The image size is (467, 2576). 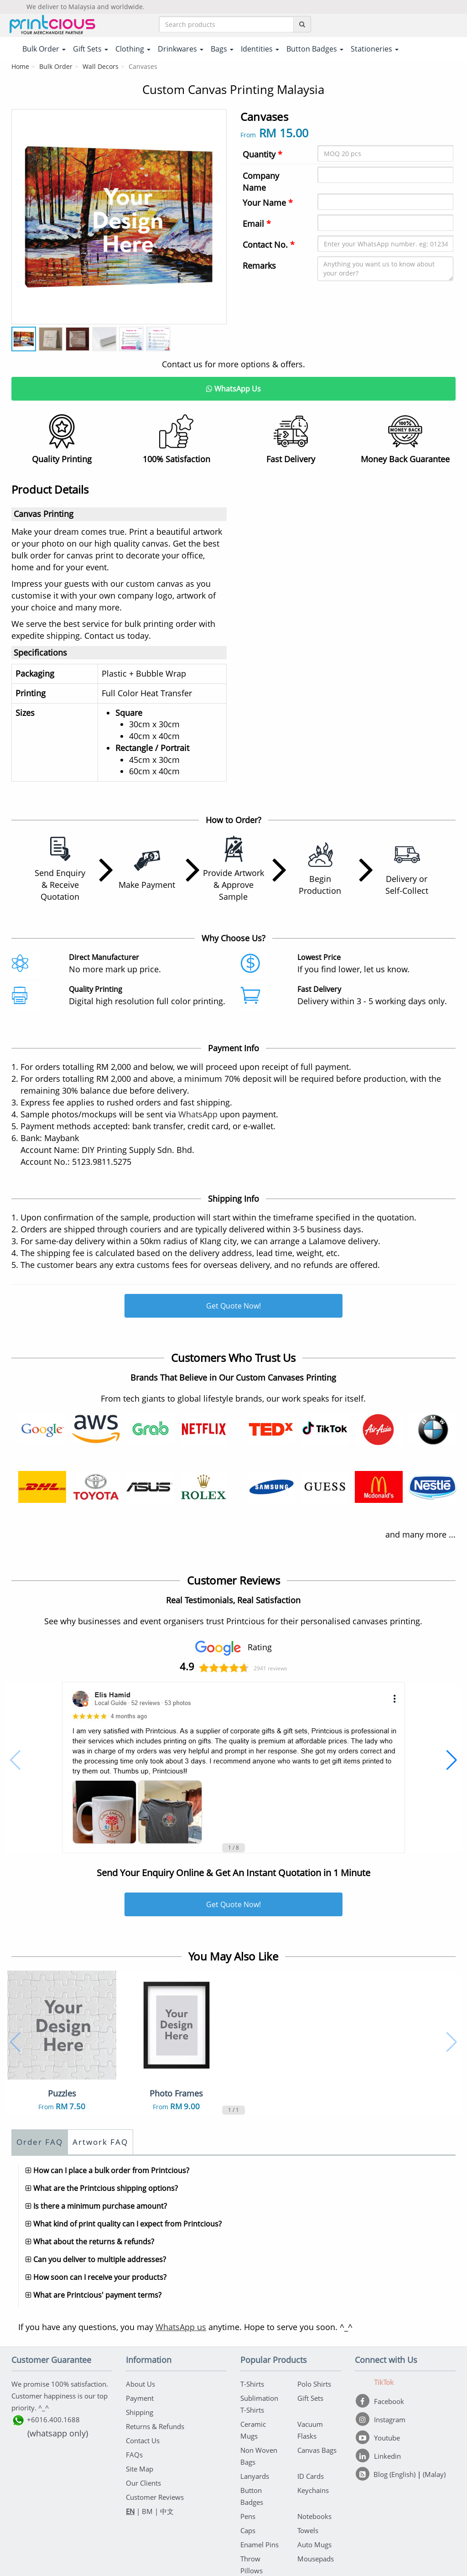 What do you see at coordinates (134, 2454) in the screenshot?
I see `FAQs` at bounding box center [134, 2454].